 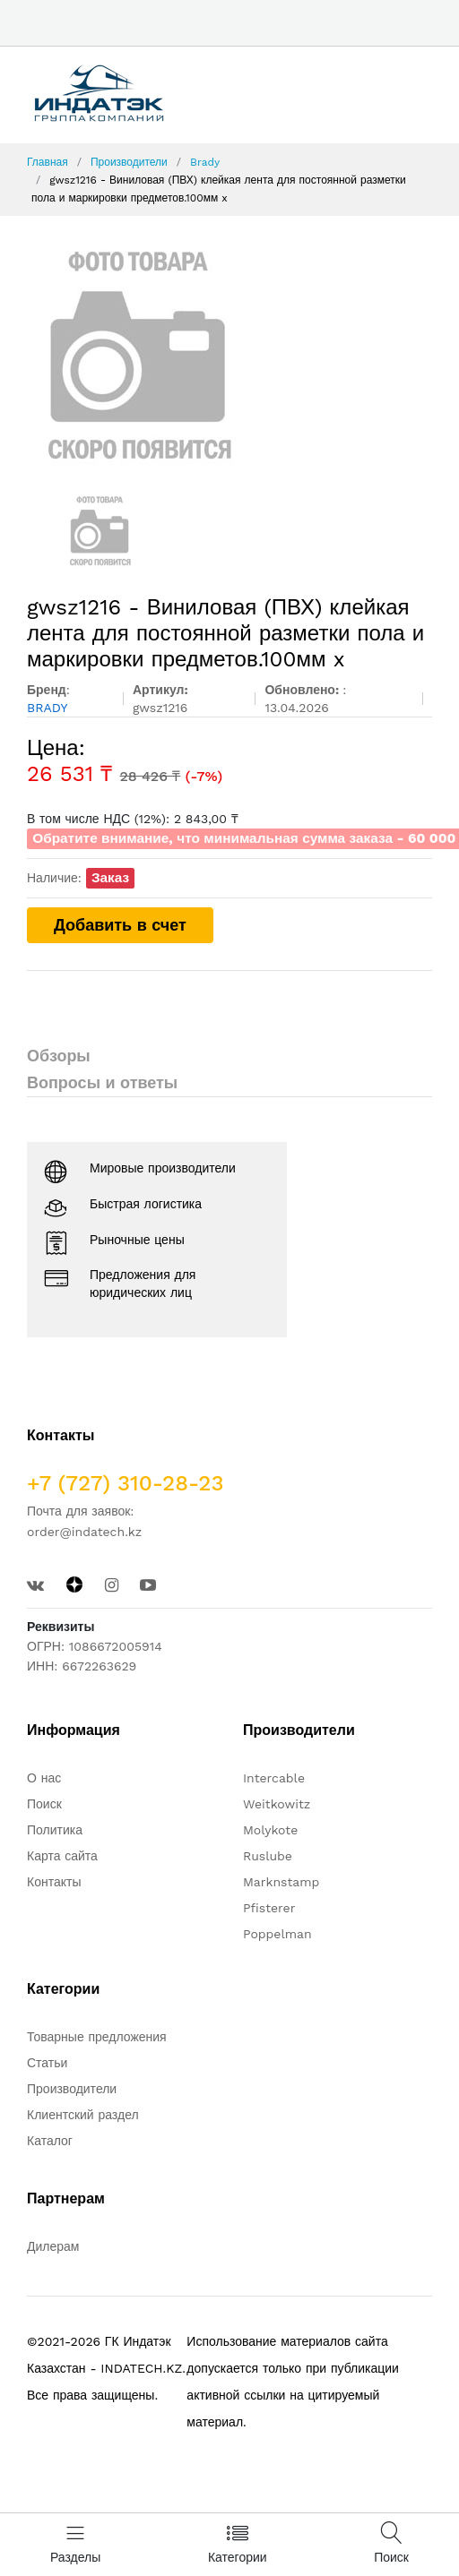 I want to click on Товарные предложения, so click(x=97, y=2037).